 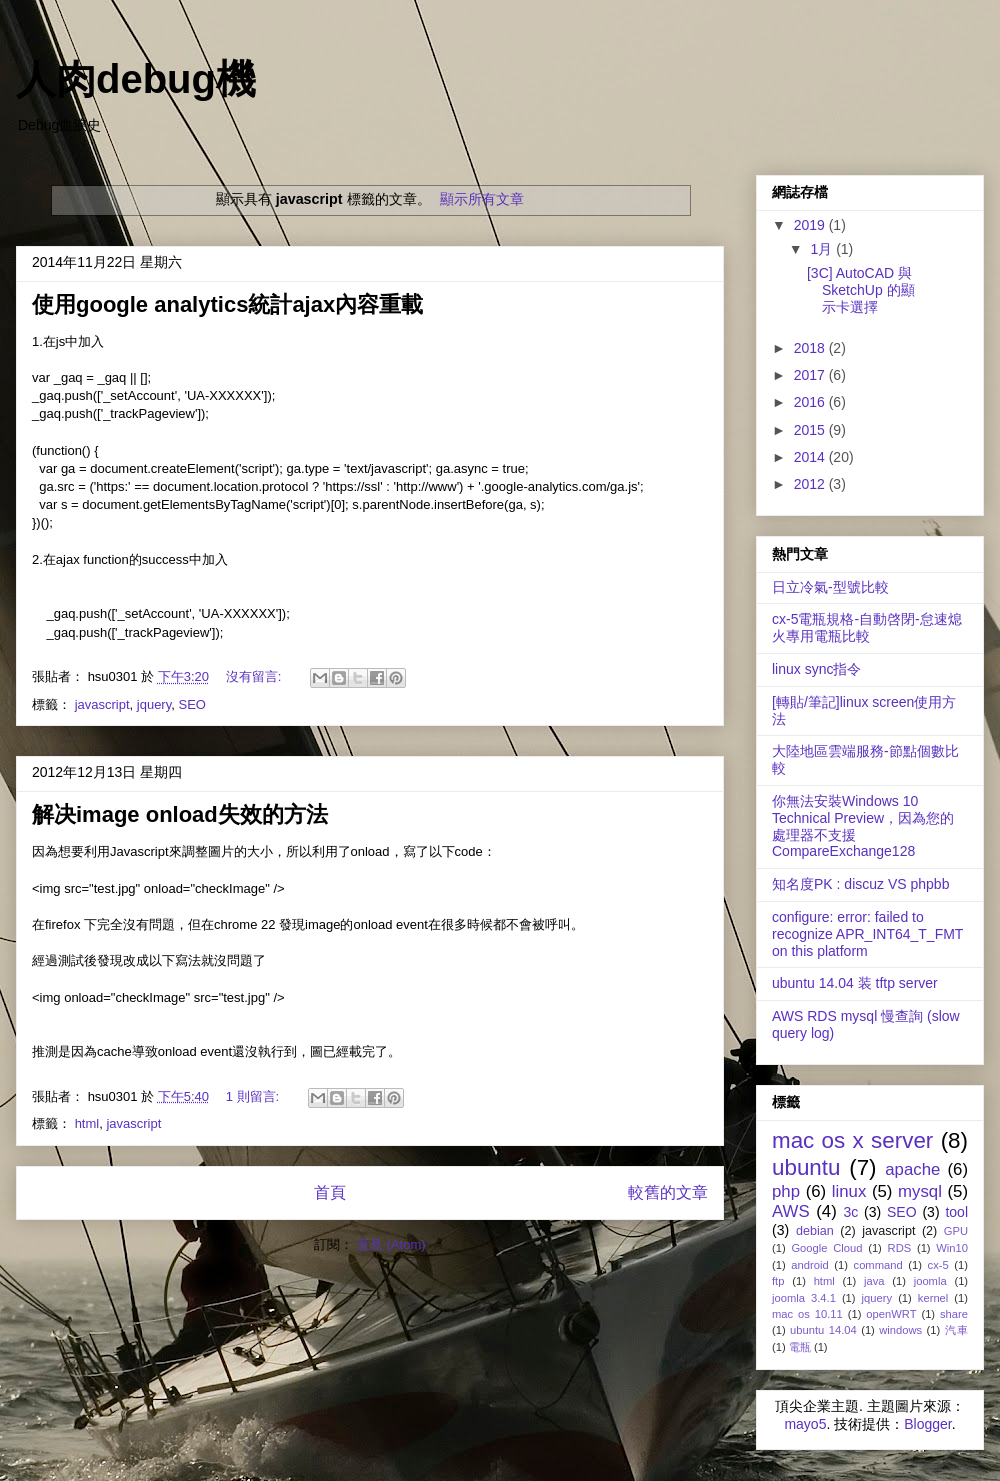 What do you see at coordinates (956, 1231) in the screenshot?
I see `GPU` at bounding box center [956, 1231].